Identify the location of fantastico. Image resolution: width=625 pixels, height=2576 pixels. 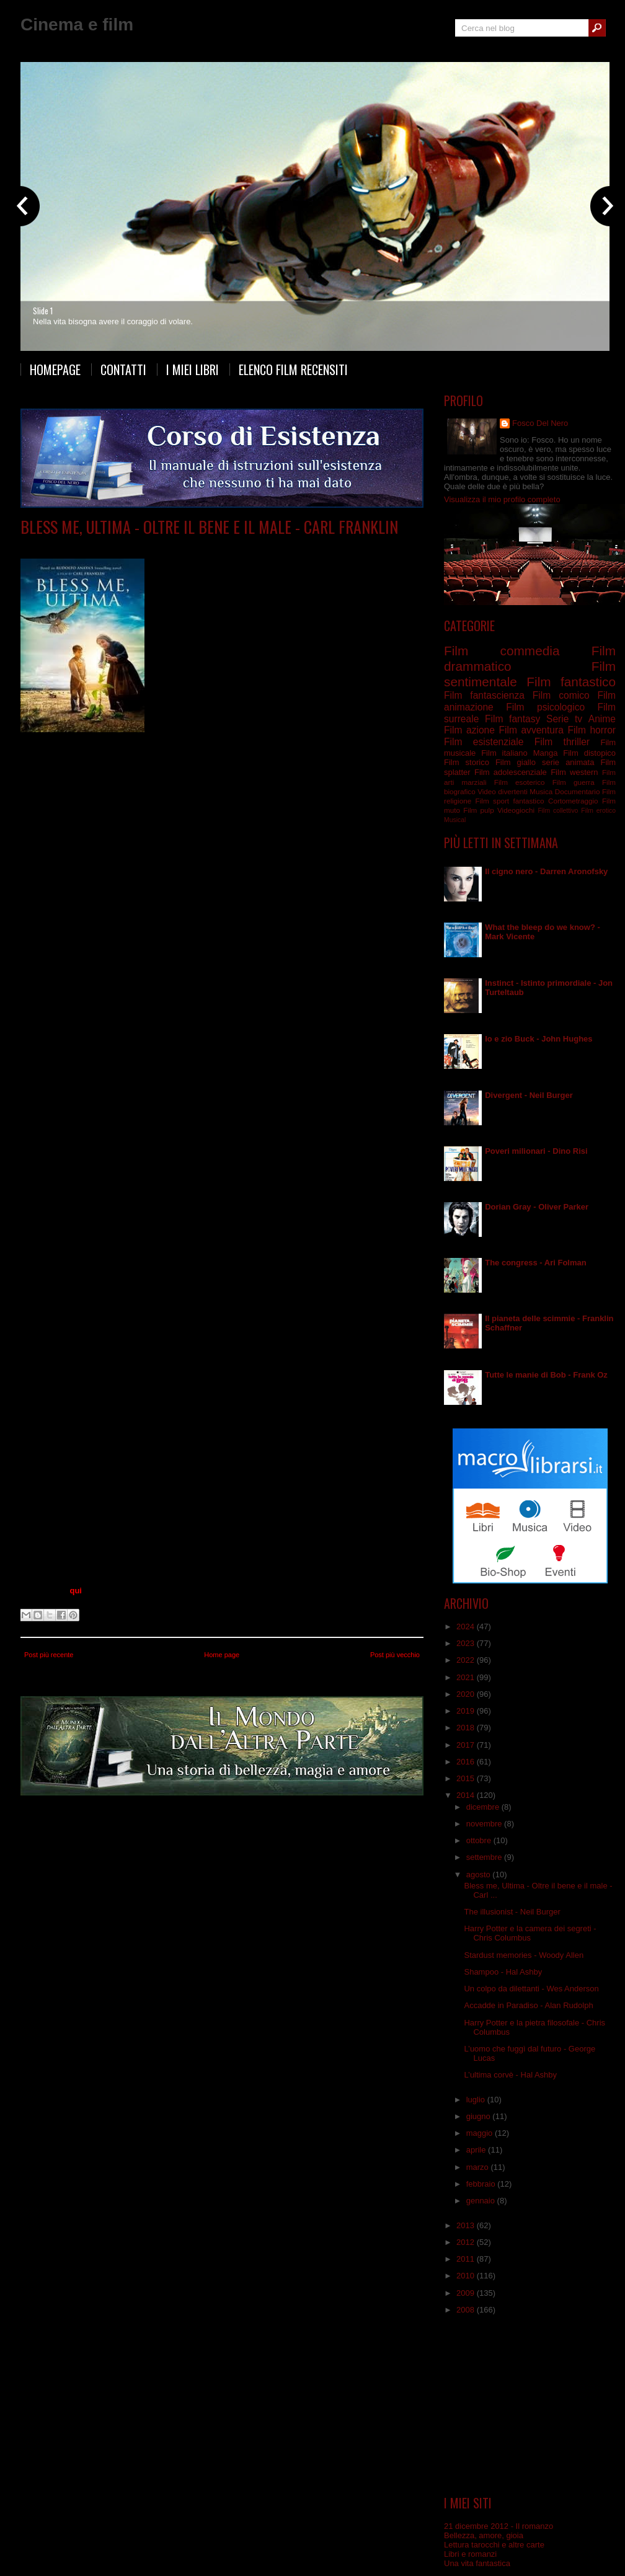
(528, 801).